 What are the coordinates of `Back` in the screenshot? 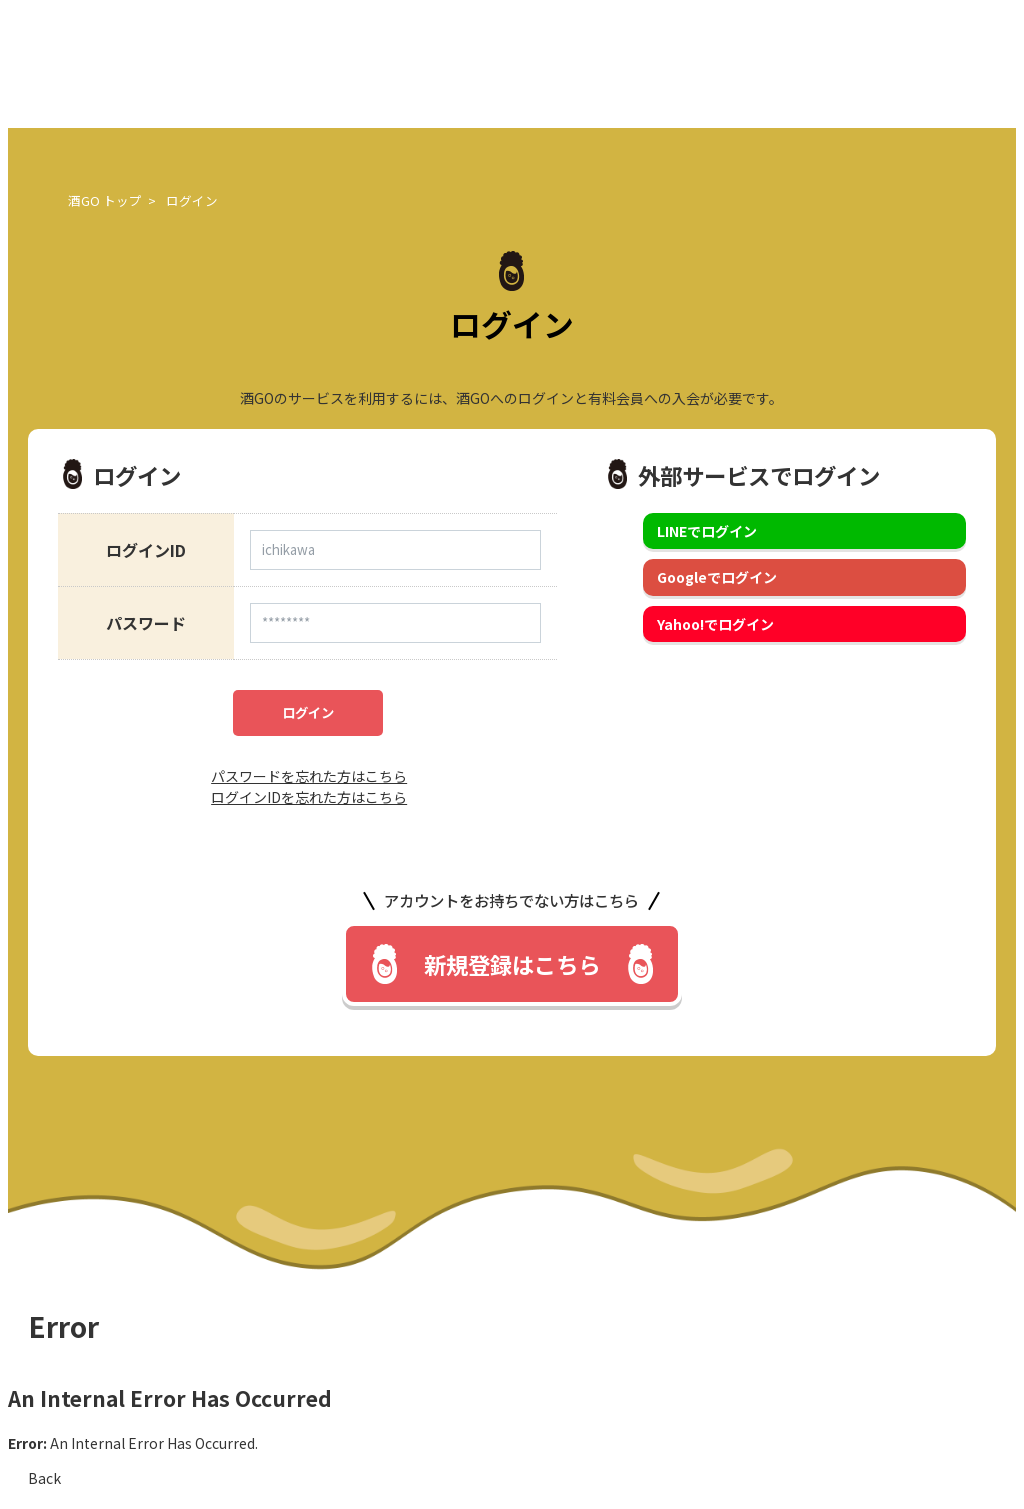 It's located at (44, 1478).